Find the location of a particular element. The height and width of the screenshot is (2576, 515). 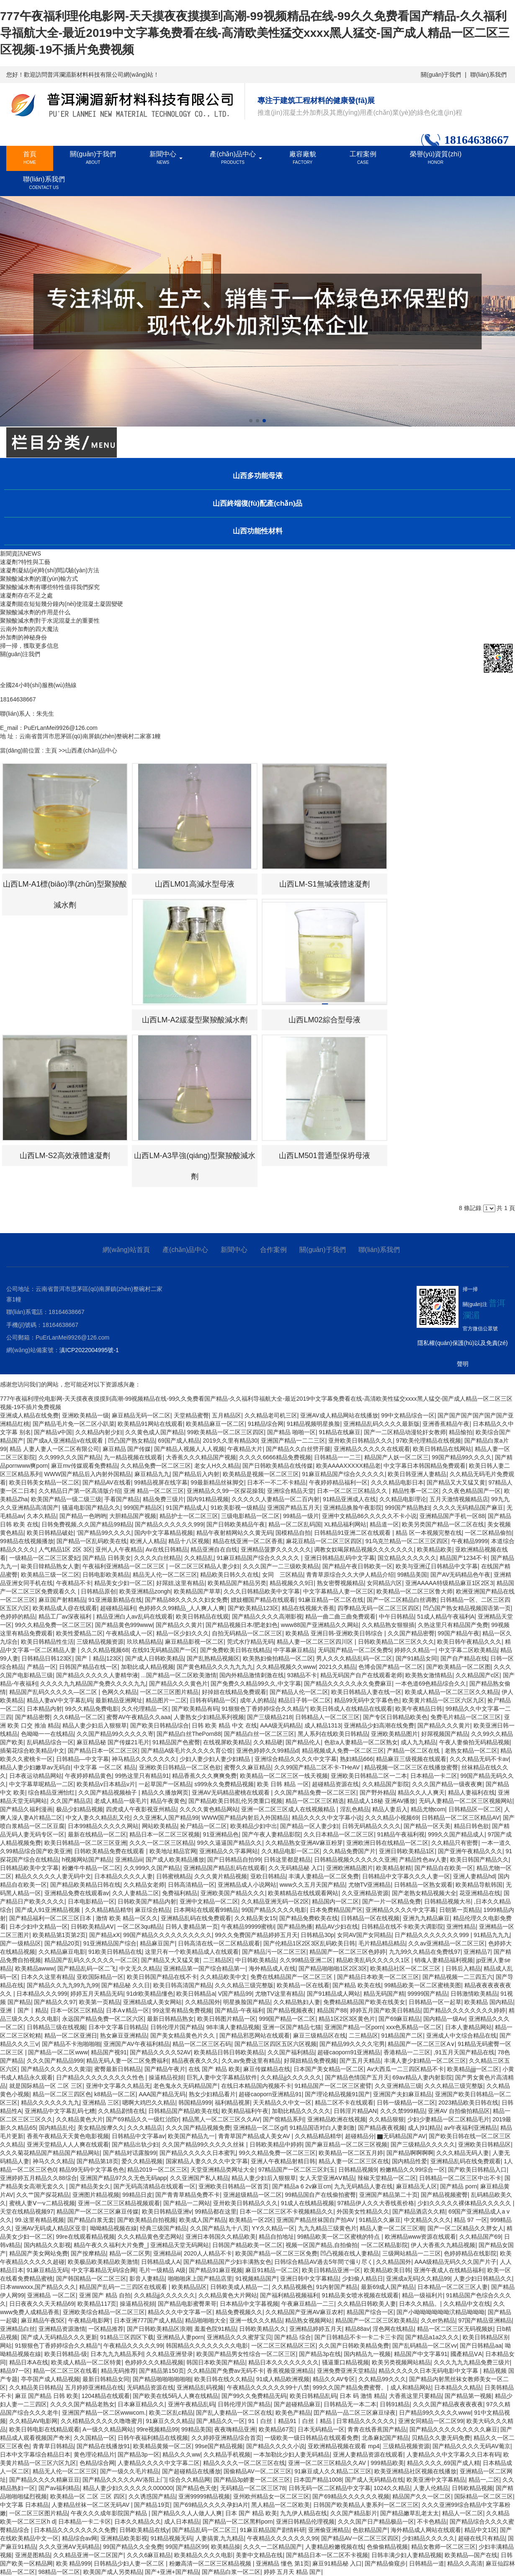

合作案例 is located at coordinates (273, 1249).